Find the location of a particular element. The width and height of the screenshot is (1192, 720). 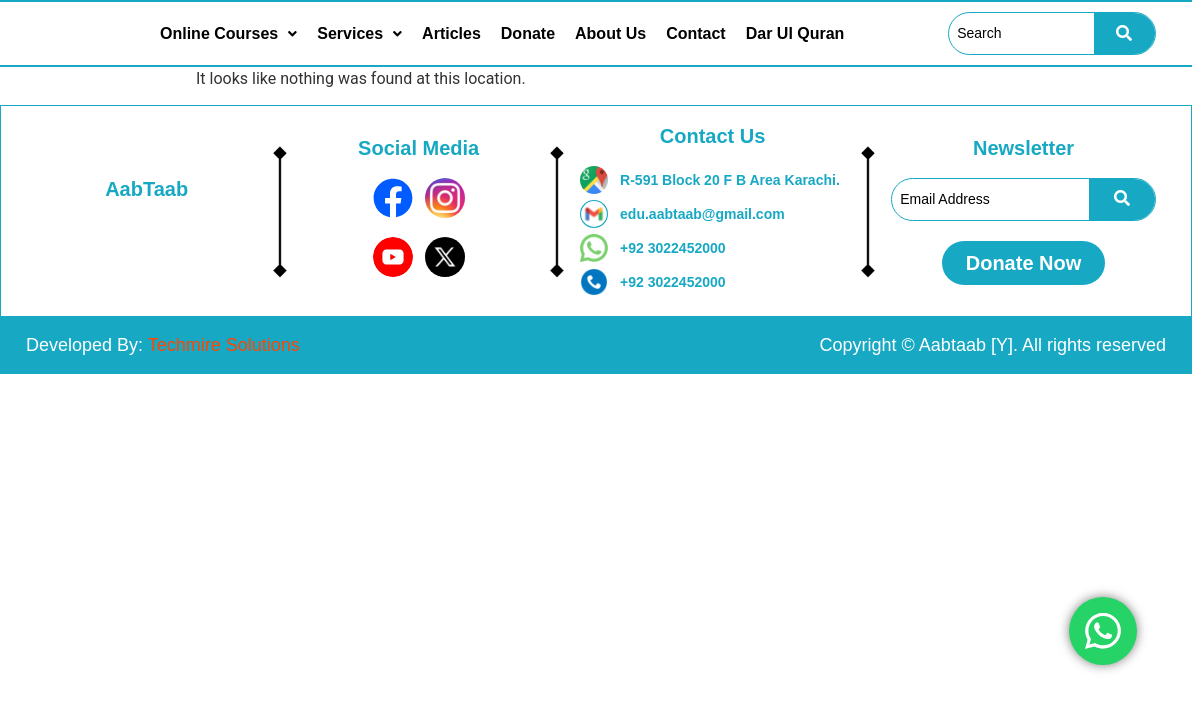

Contact is located at coordinates (696, 34).